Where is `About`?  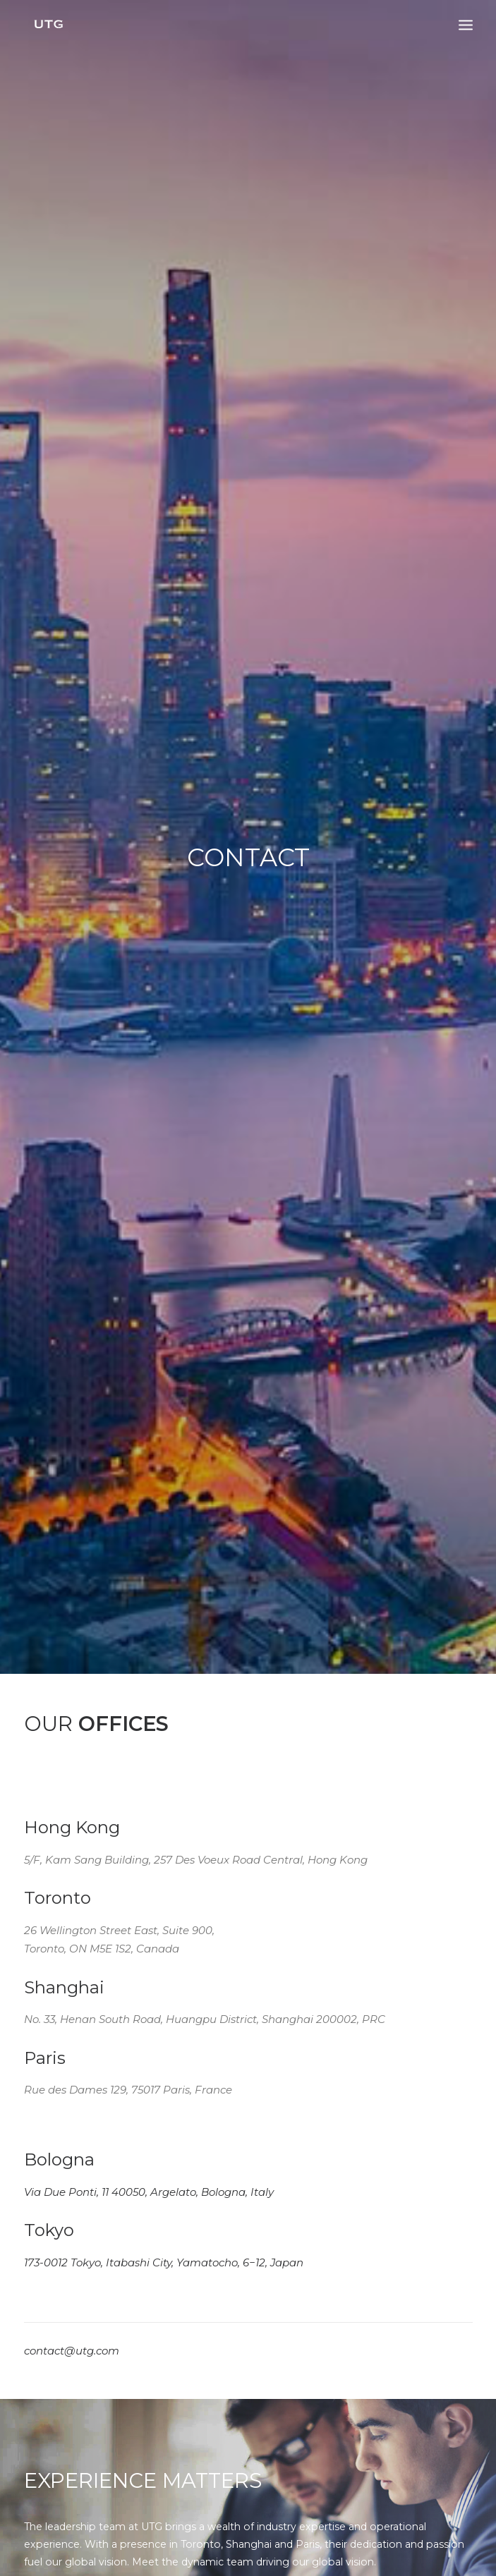 About is located at coordinates (40, 1996).